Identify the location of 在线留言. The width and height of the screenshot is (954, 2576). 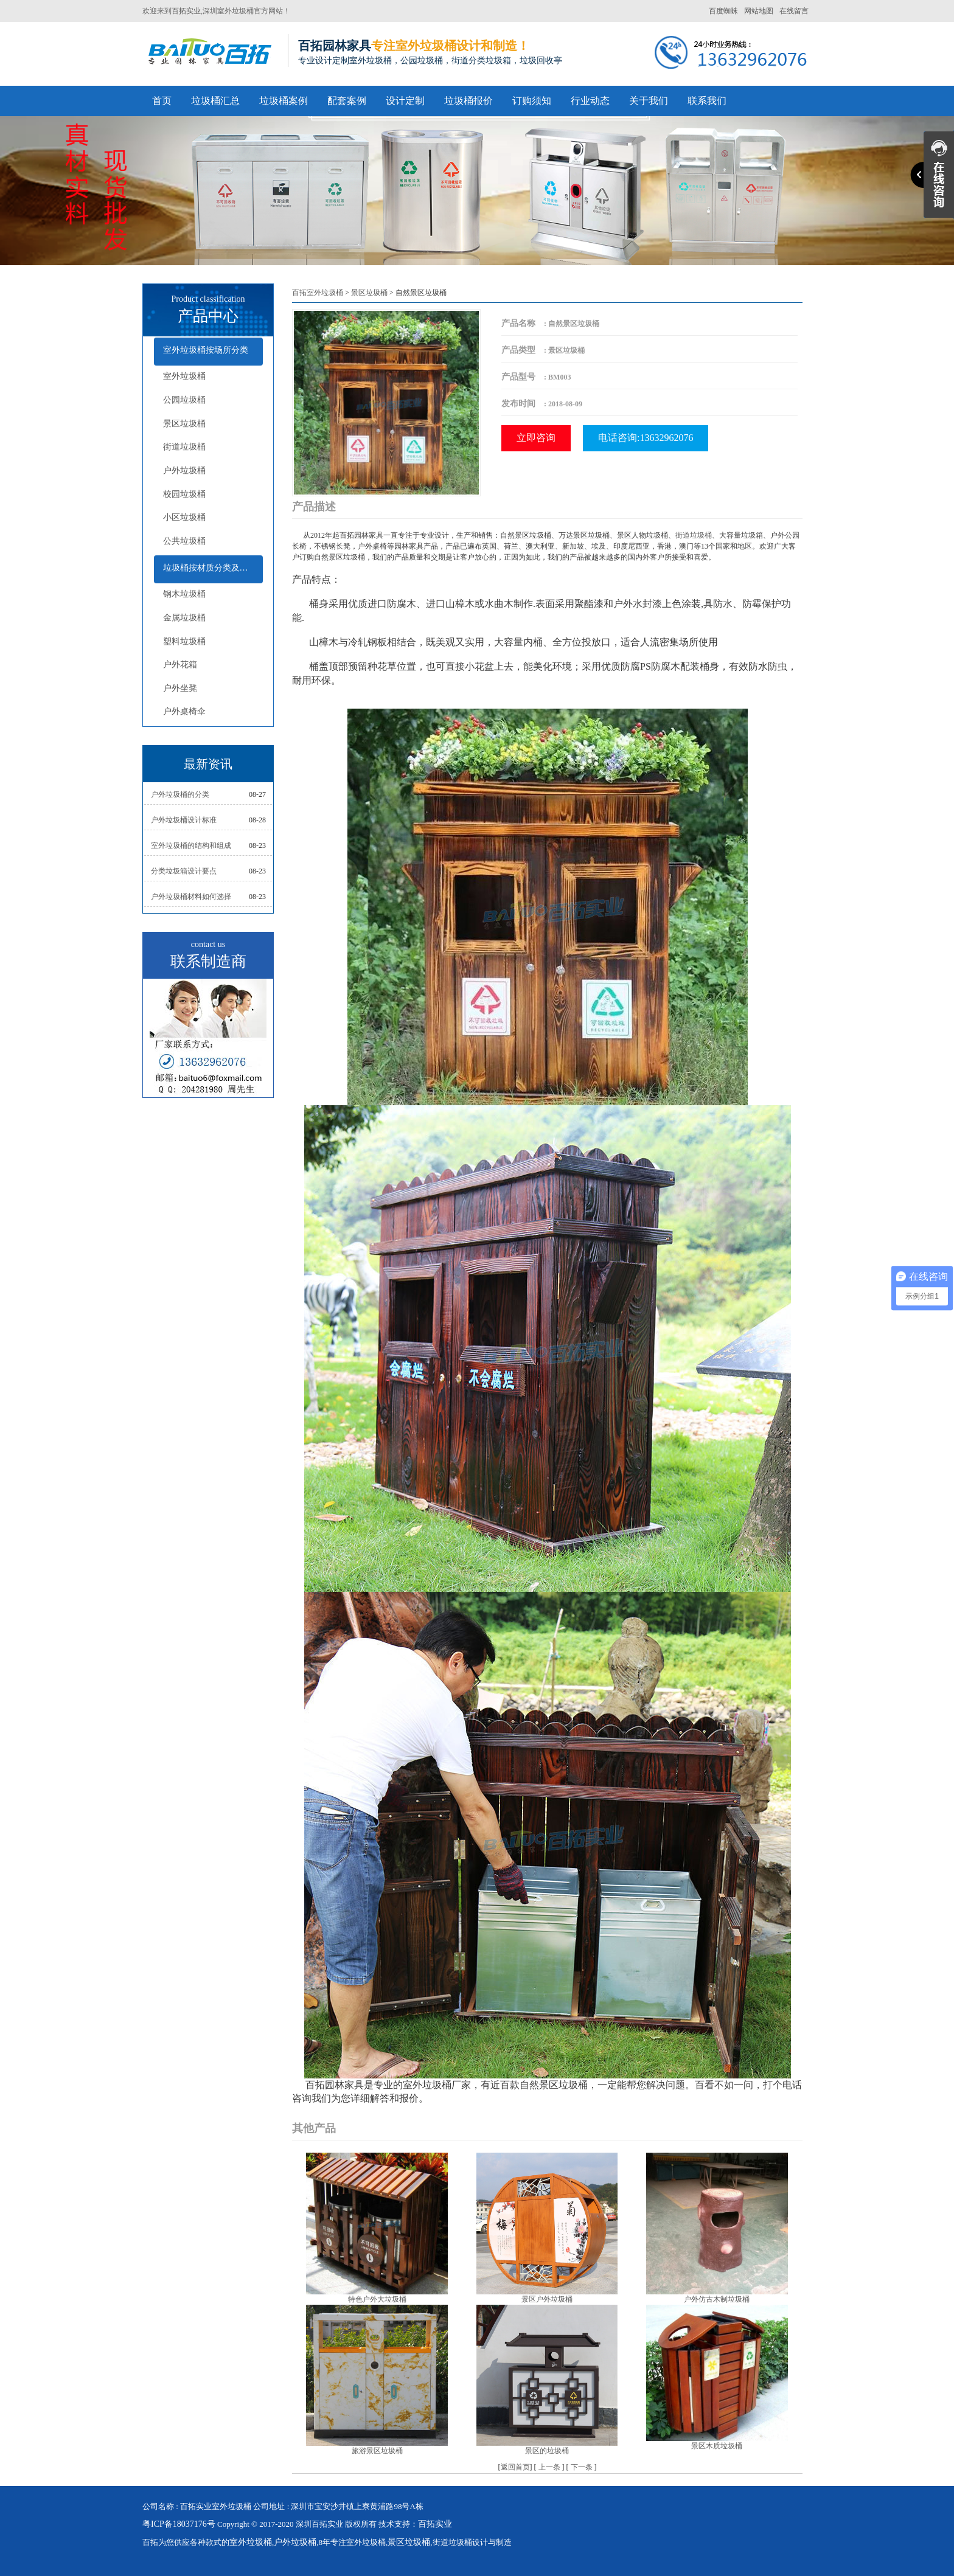
(794, 11).